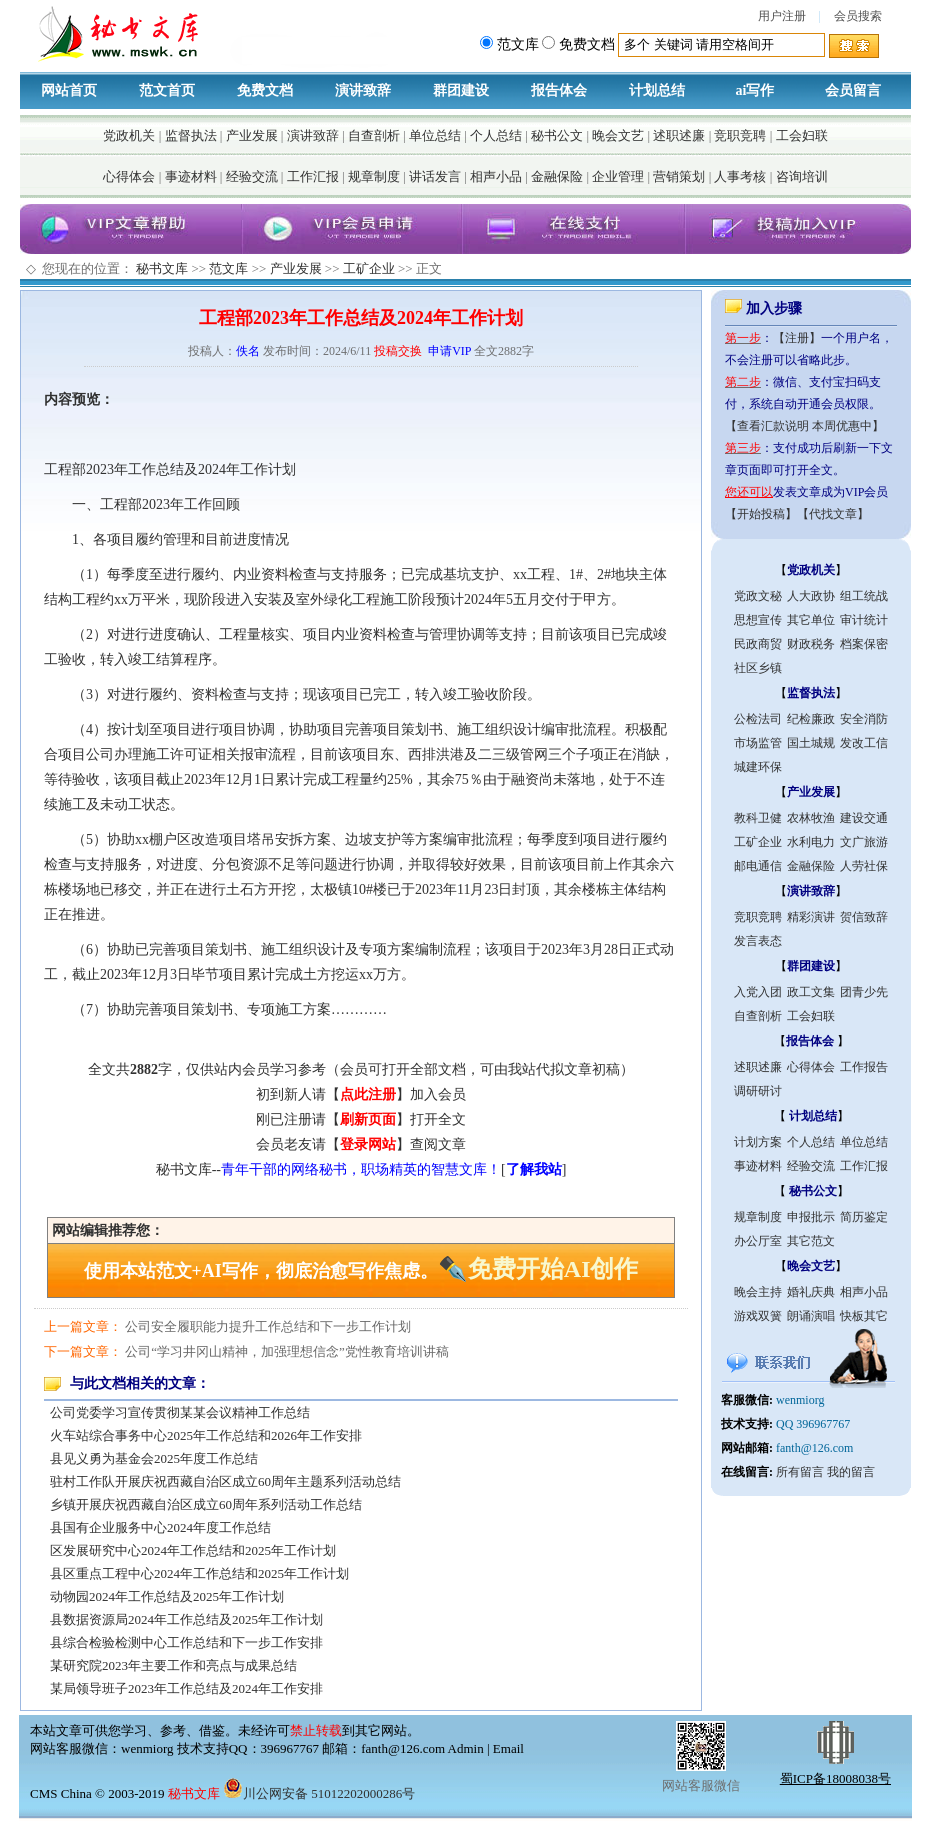 The height and width of the screenshot is (1821, 931). Describe the element at coordinates (758, 644) in the screenshot. I see `民政商贸` at that location.